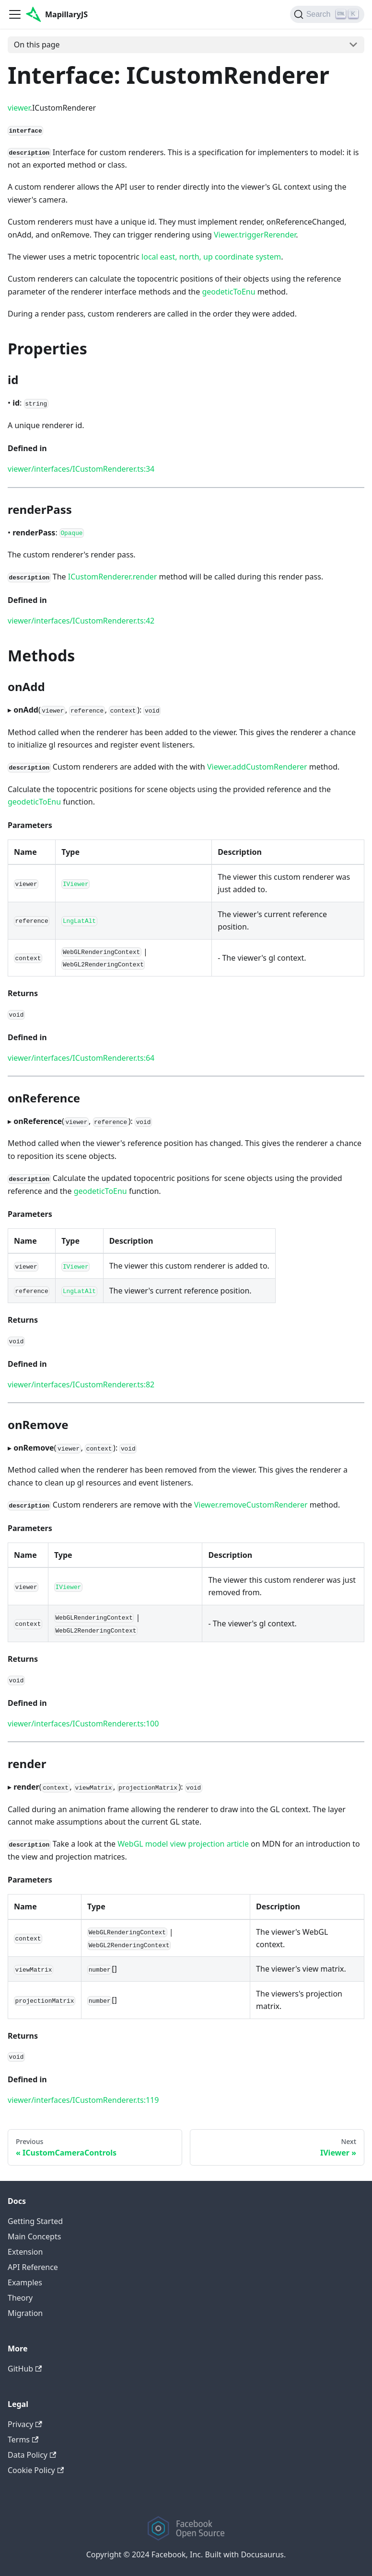  I want to click on Migration, so click(25, 2313).